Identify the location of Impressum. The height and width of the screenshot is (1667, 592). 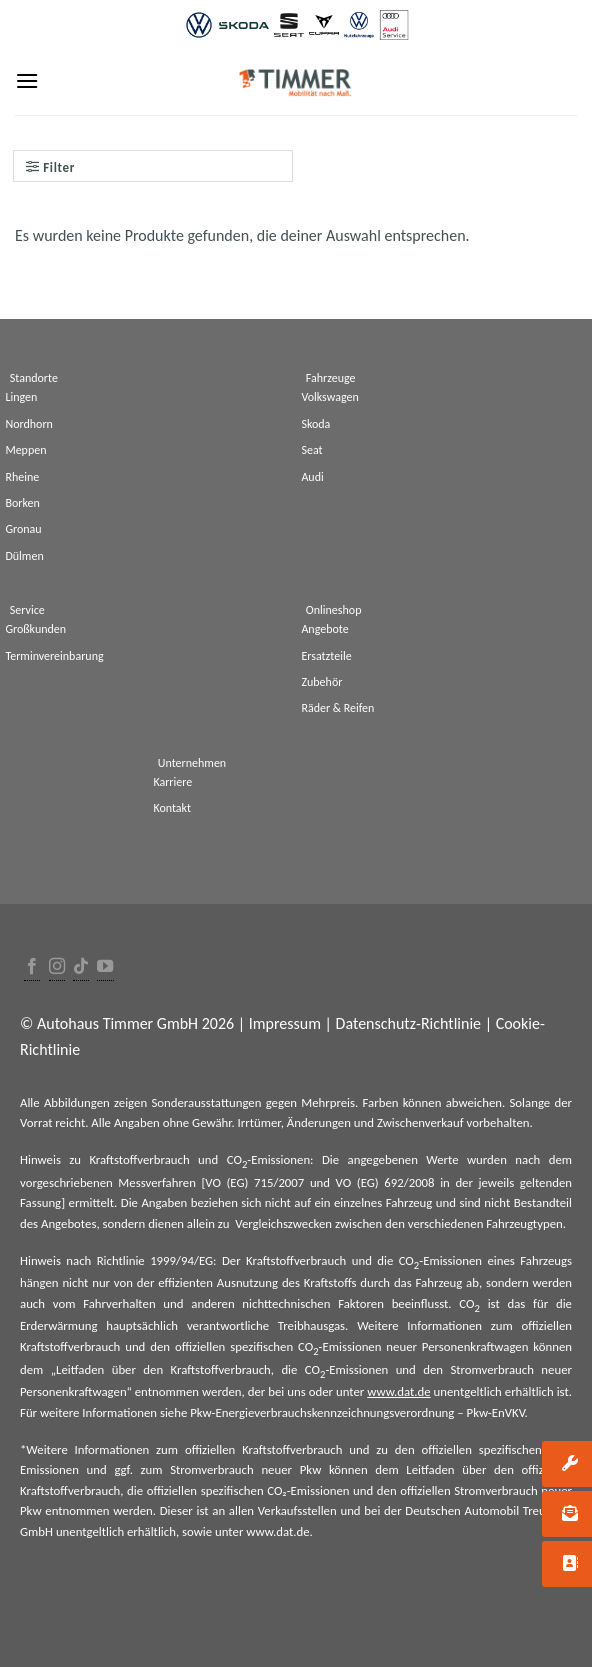
(285, 1023).